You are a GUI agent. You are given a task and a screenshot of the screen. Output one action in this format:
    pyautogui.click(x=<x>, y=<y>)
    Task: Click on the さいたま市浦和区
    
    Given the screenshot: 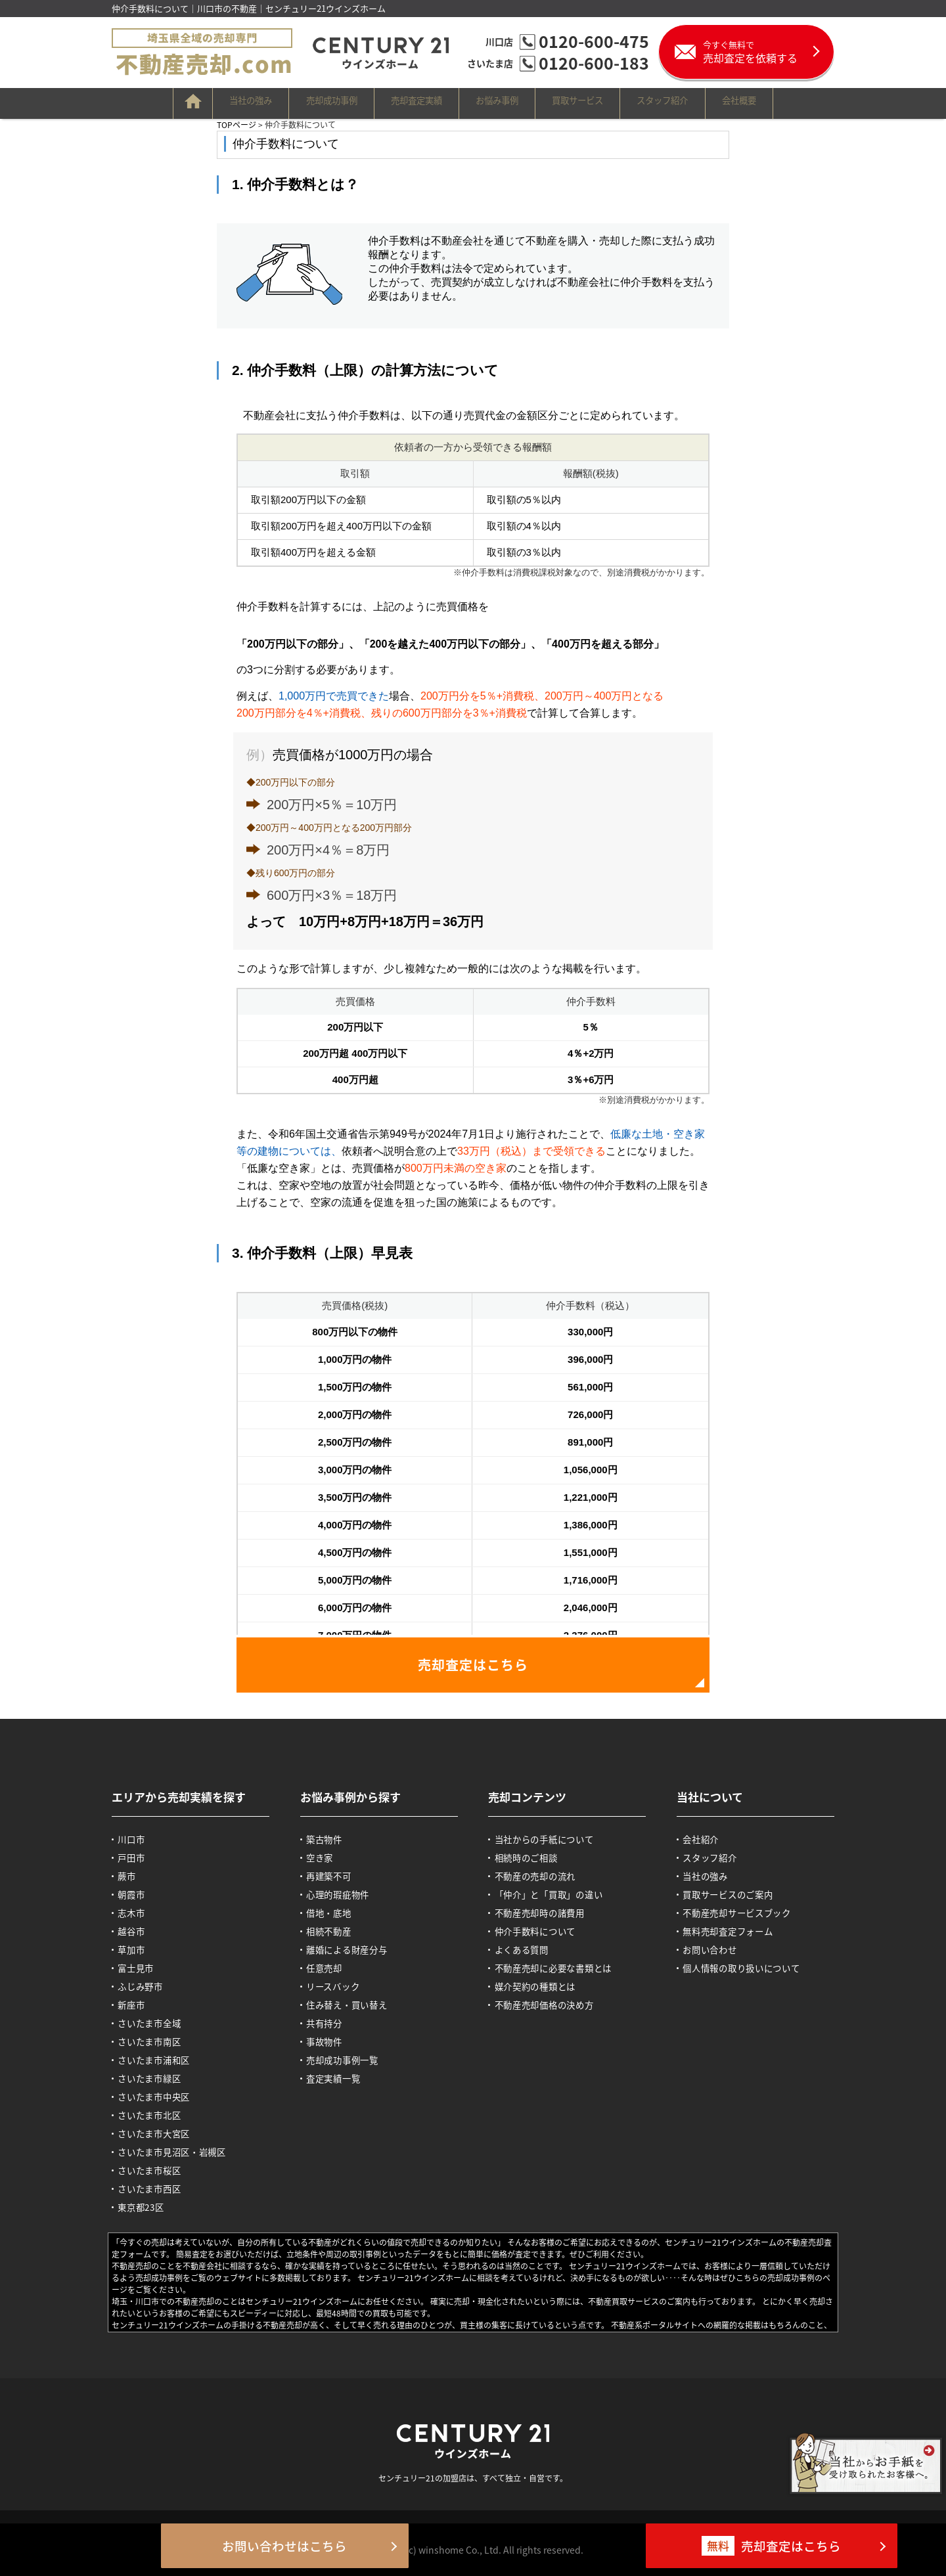 What is the action you would take?
    pyautogui.click(x=159, y=2060)
    